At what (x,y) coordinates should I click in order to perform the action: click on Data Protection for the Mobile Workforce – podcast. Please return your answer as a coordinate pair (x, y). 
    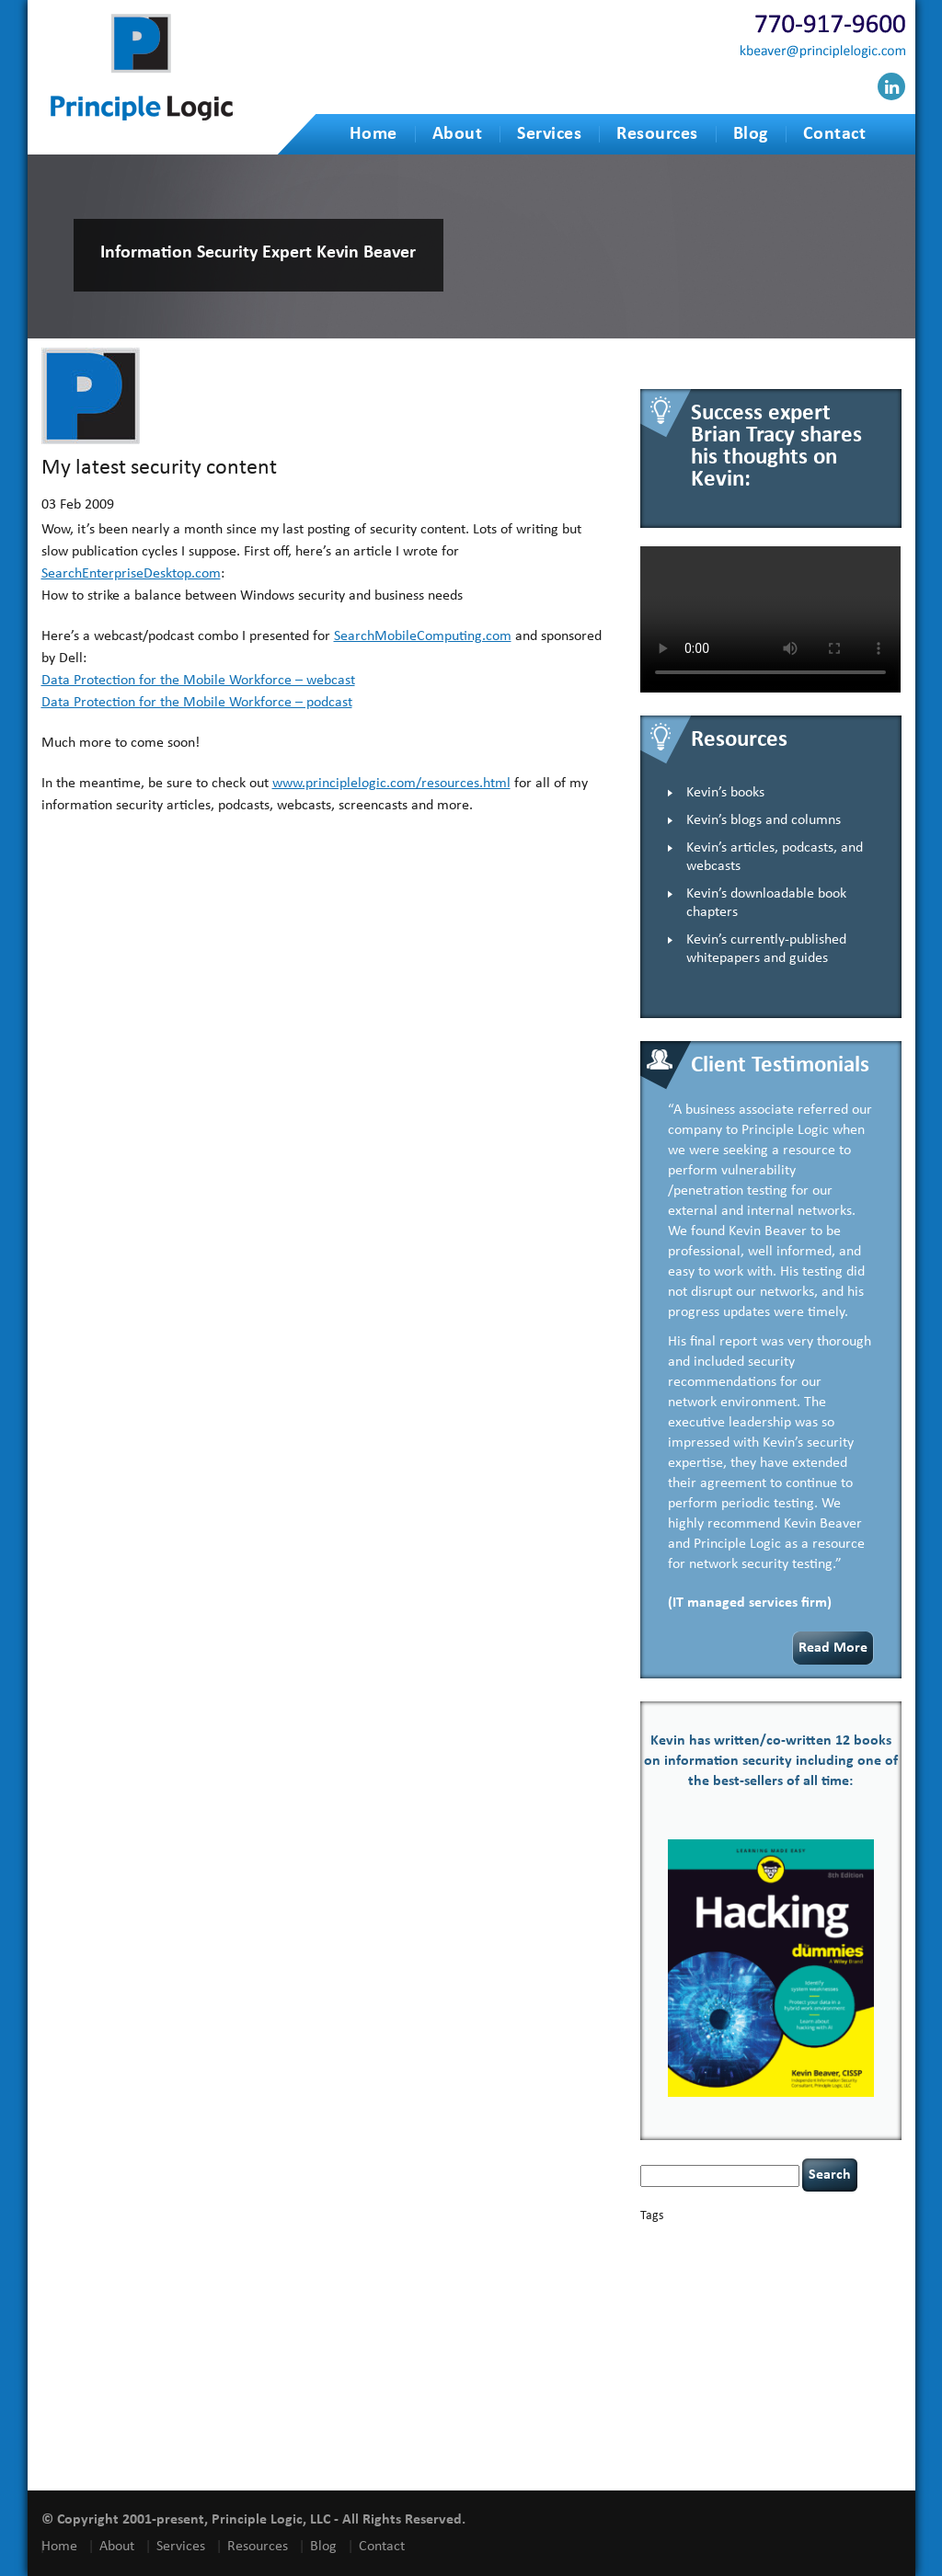
    Looking at the image, I should click on (196, 702).